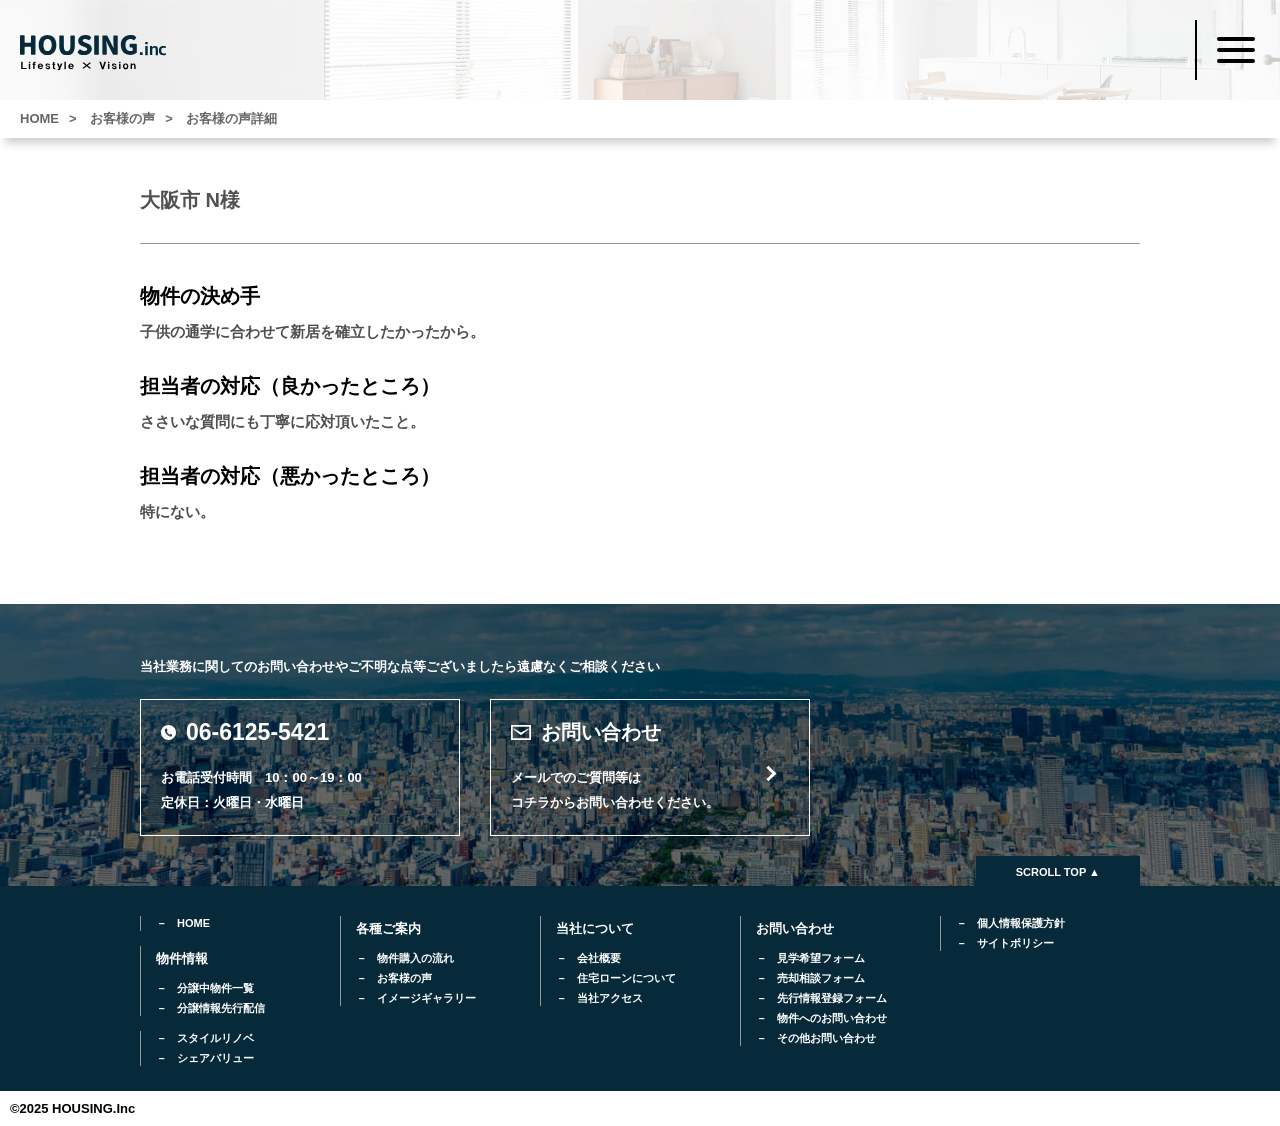 The image size is (1280, 1126). I want to click on サイトポリシー, so click(1015, 943).